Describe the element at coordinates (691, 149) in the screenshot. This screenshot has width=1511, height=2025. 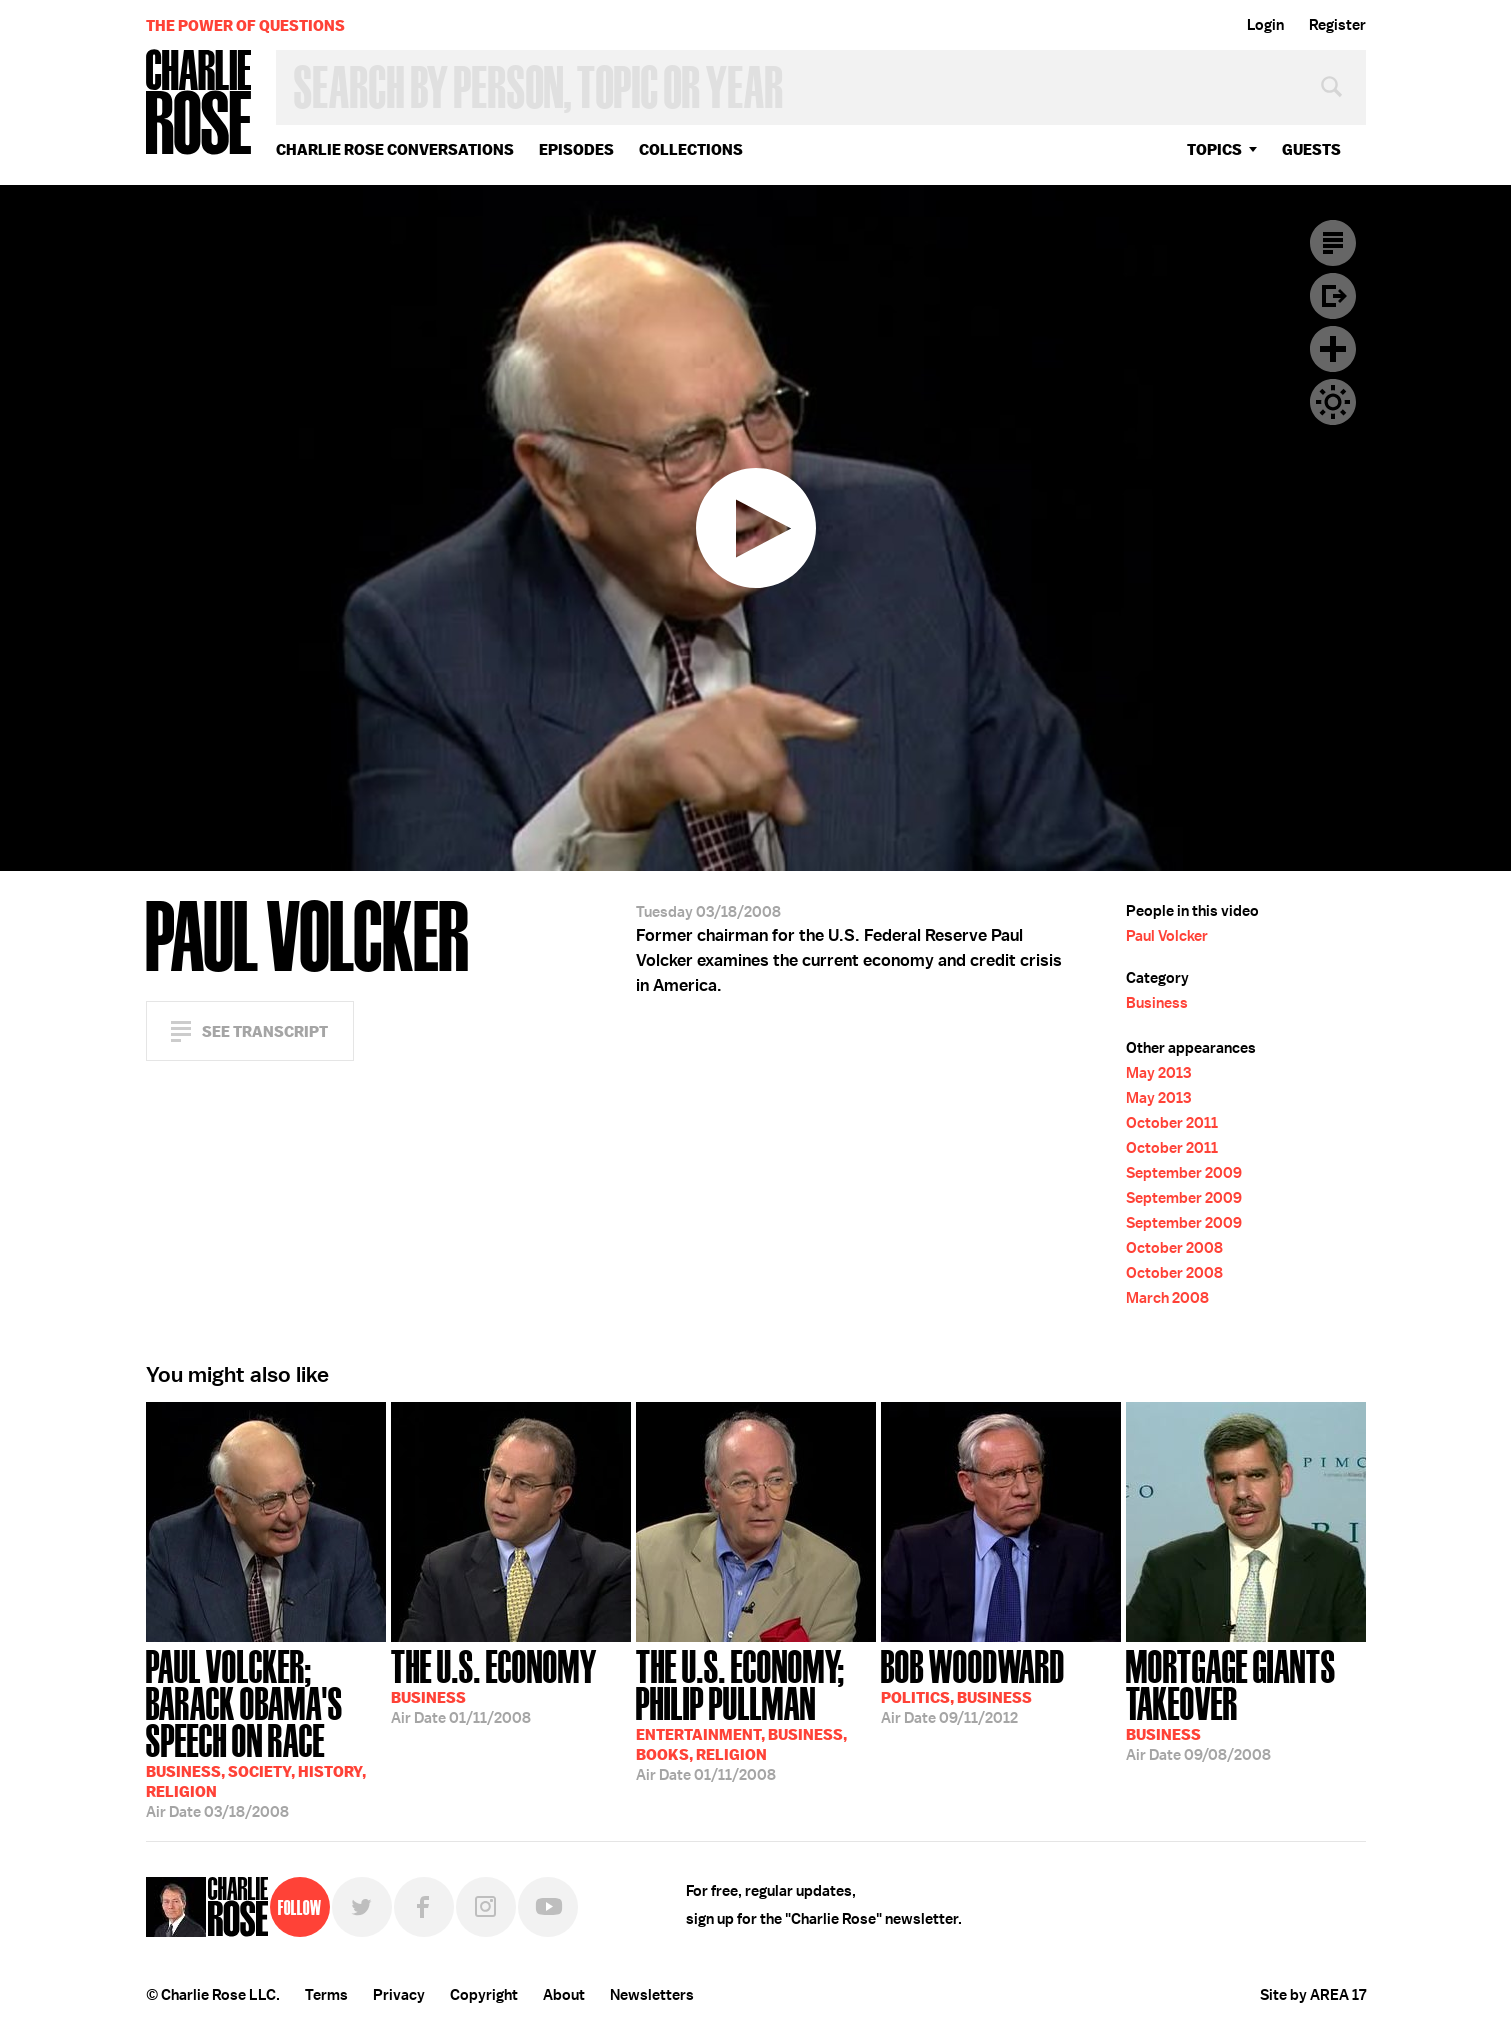
I see `Collections` at that location.